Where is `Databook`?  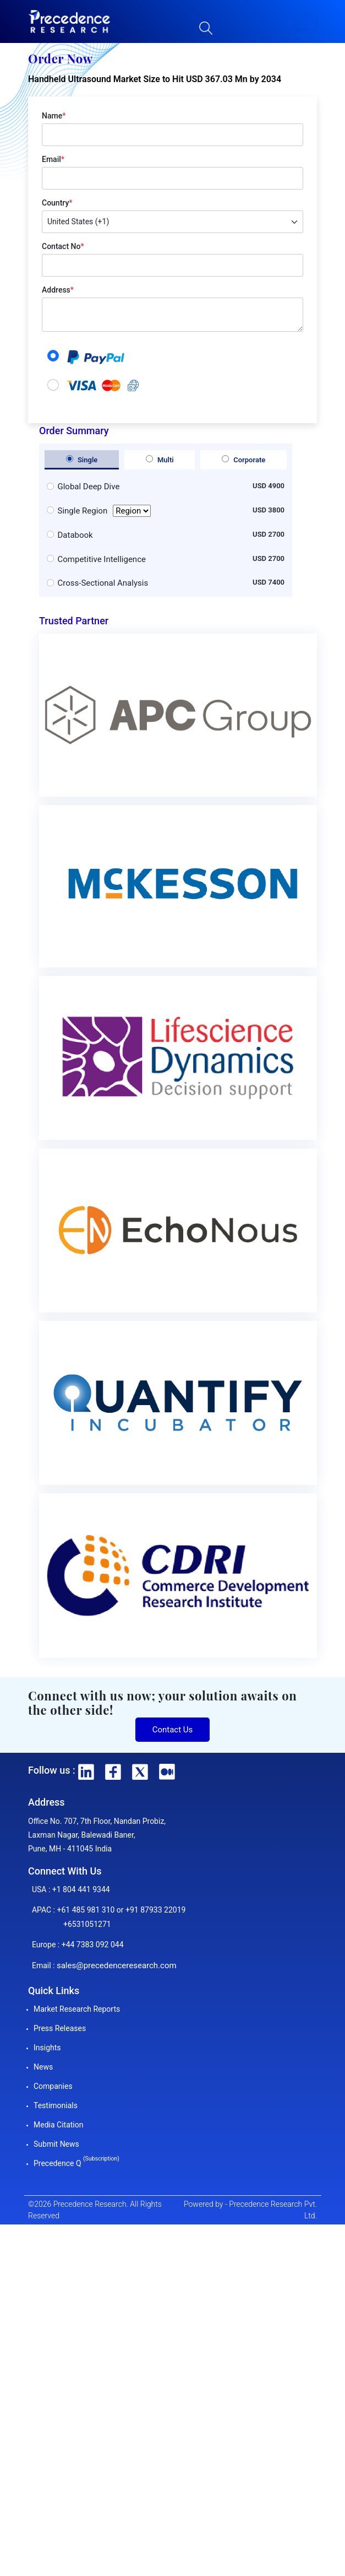
Databook is located at coordinates (75, 535).